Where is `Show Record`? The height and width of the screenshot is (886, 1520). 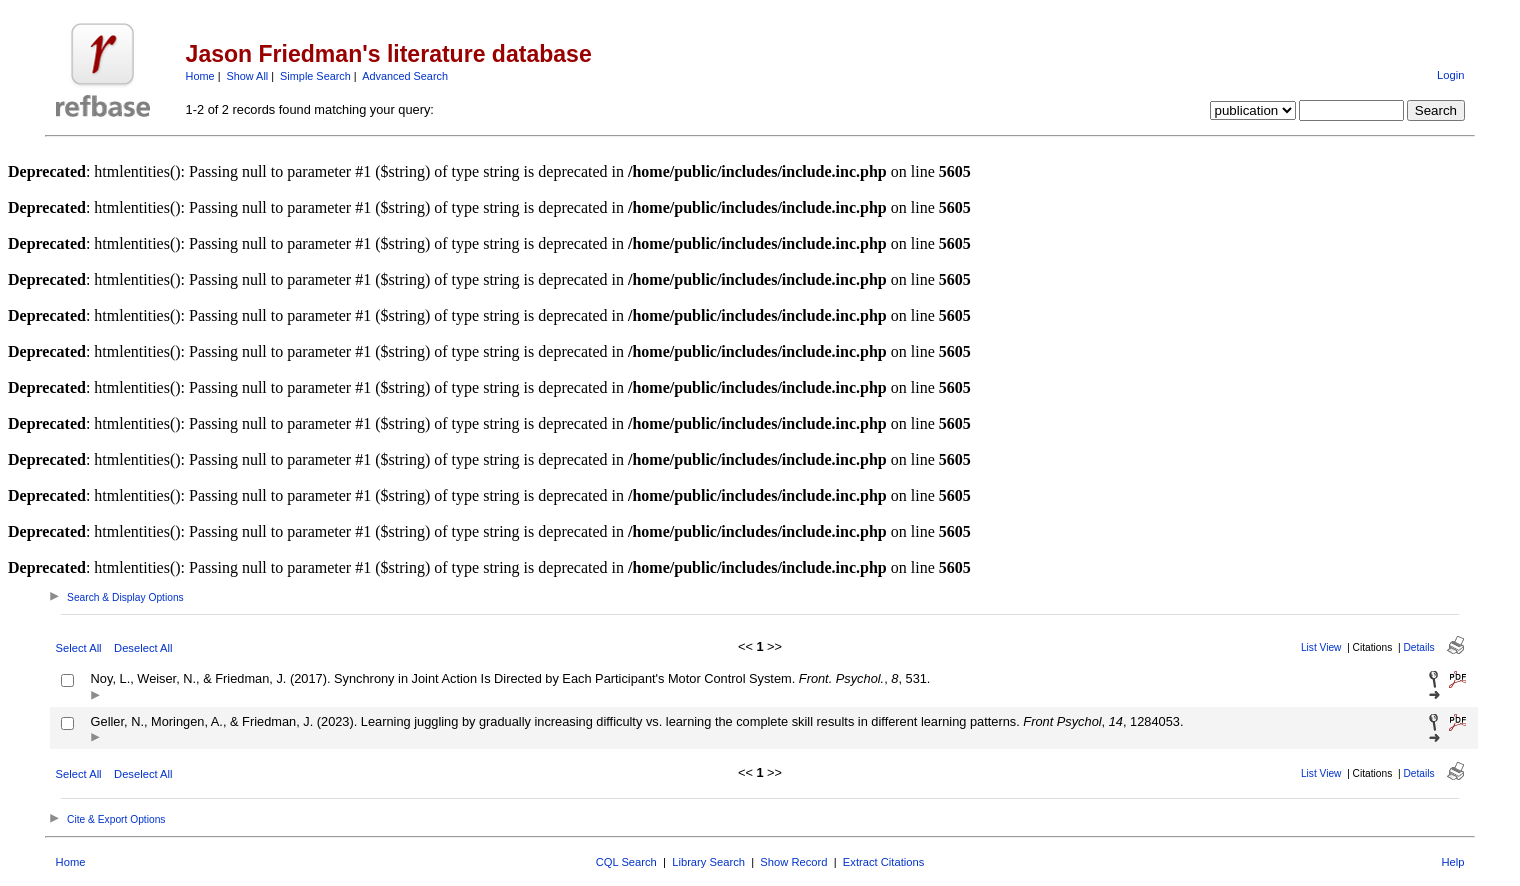 Show Record is located at coordinates (793, 862).